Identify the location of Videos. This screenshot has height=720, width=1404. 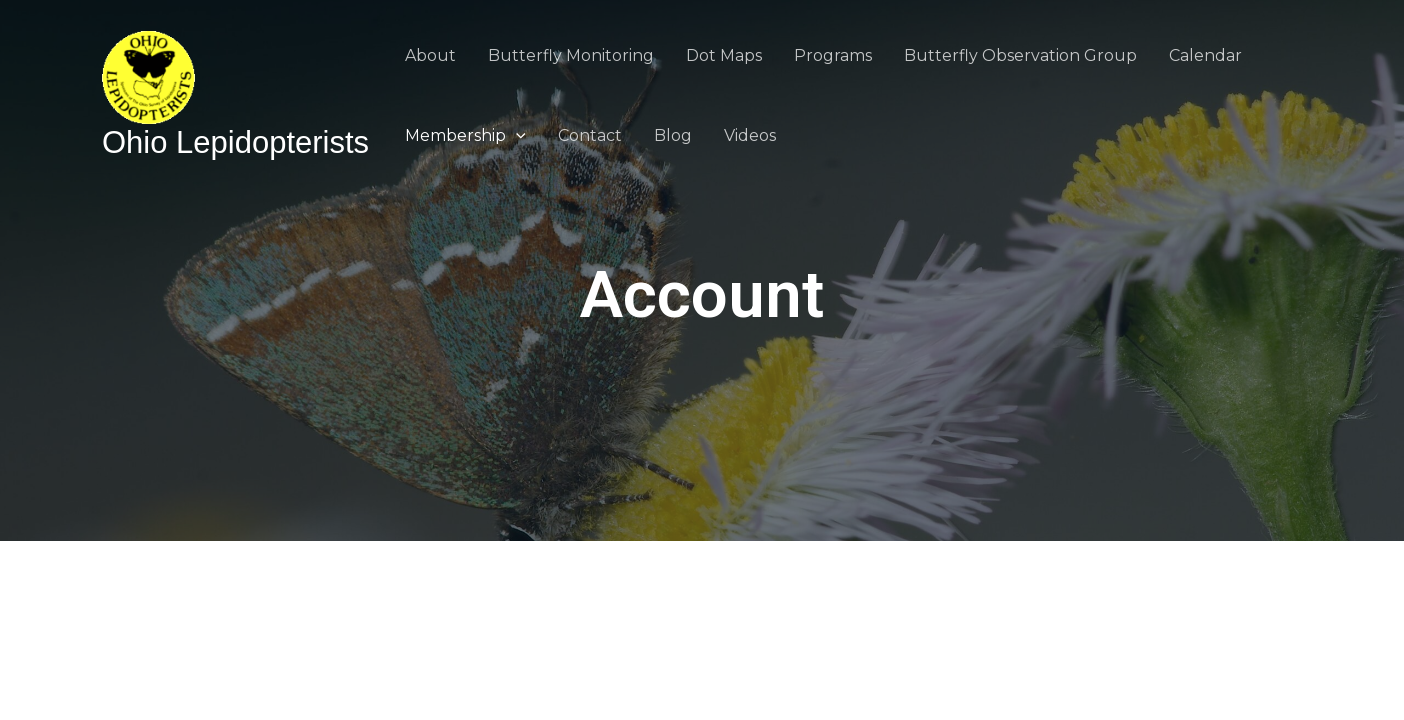
(750, 135).